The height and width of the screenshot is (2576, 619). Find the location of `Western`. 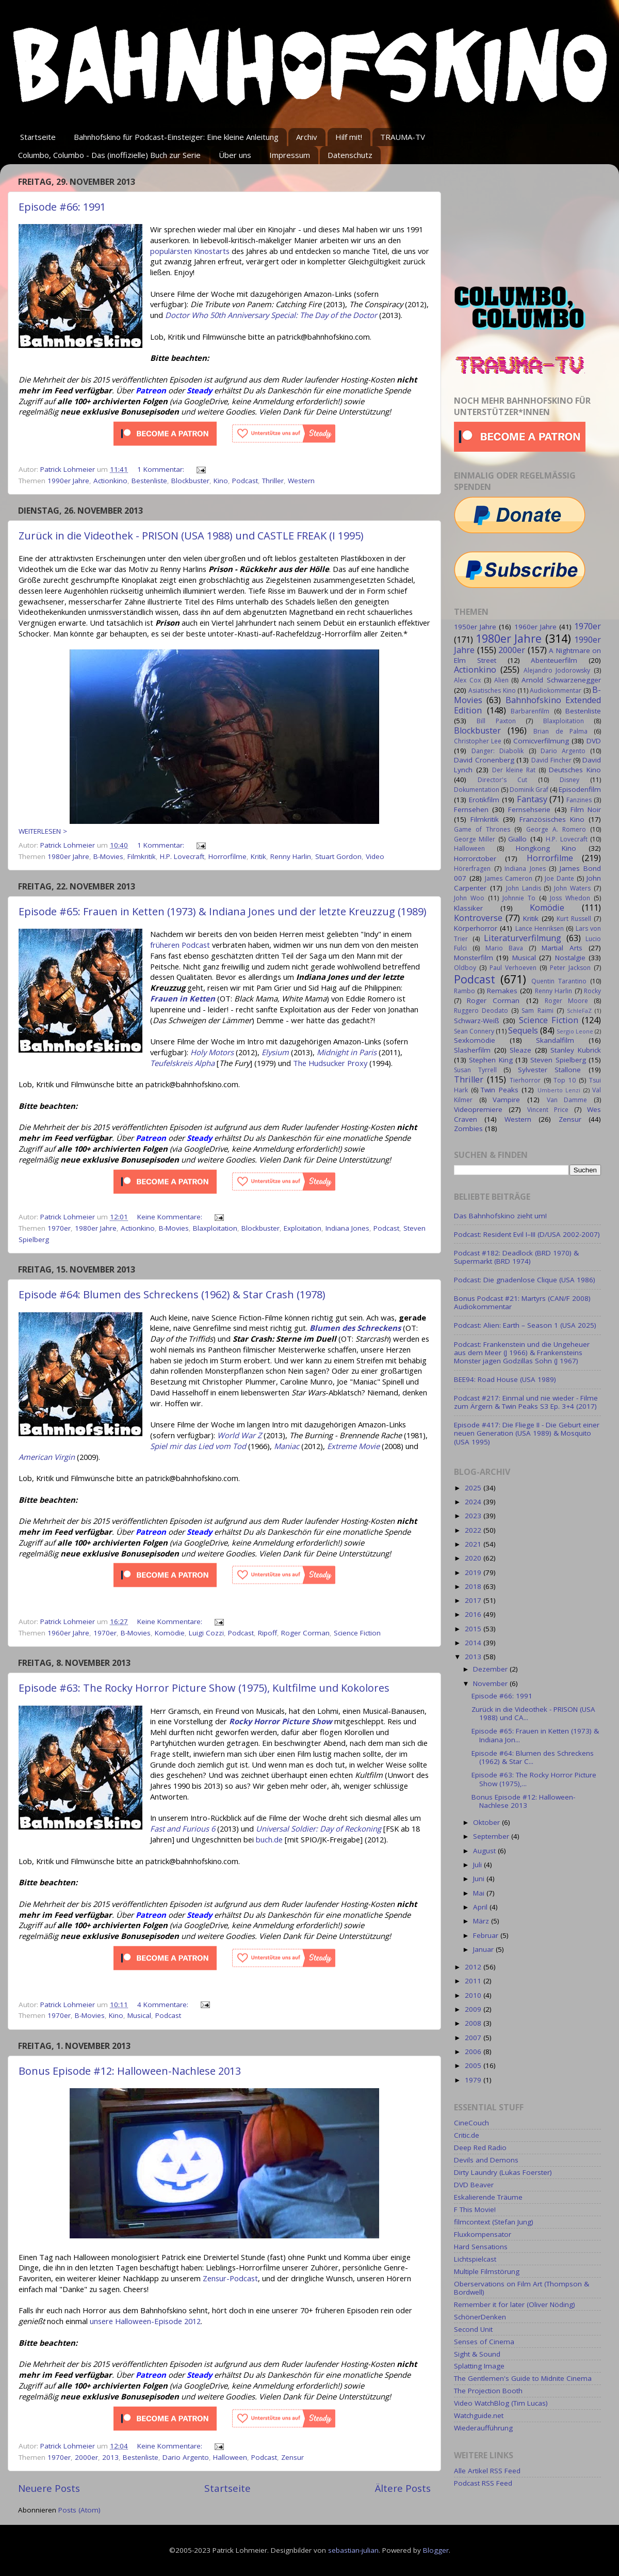

Western is located at coordinates (301, 480).